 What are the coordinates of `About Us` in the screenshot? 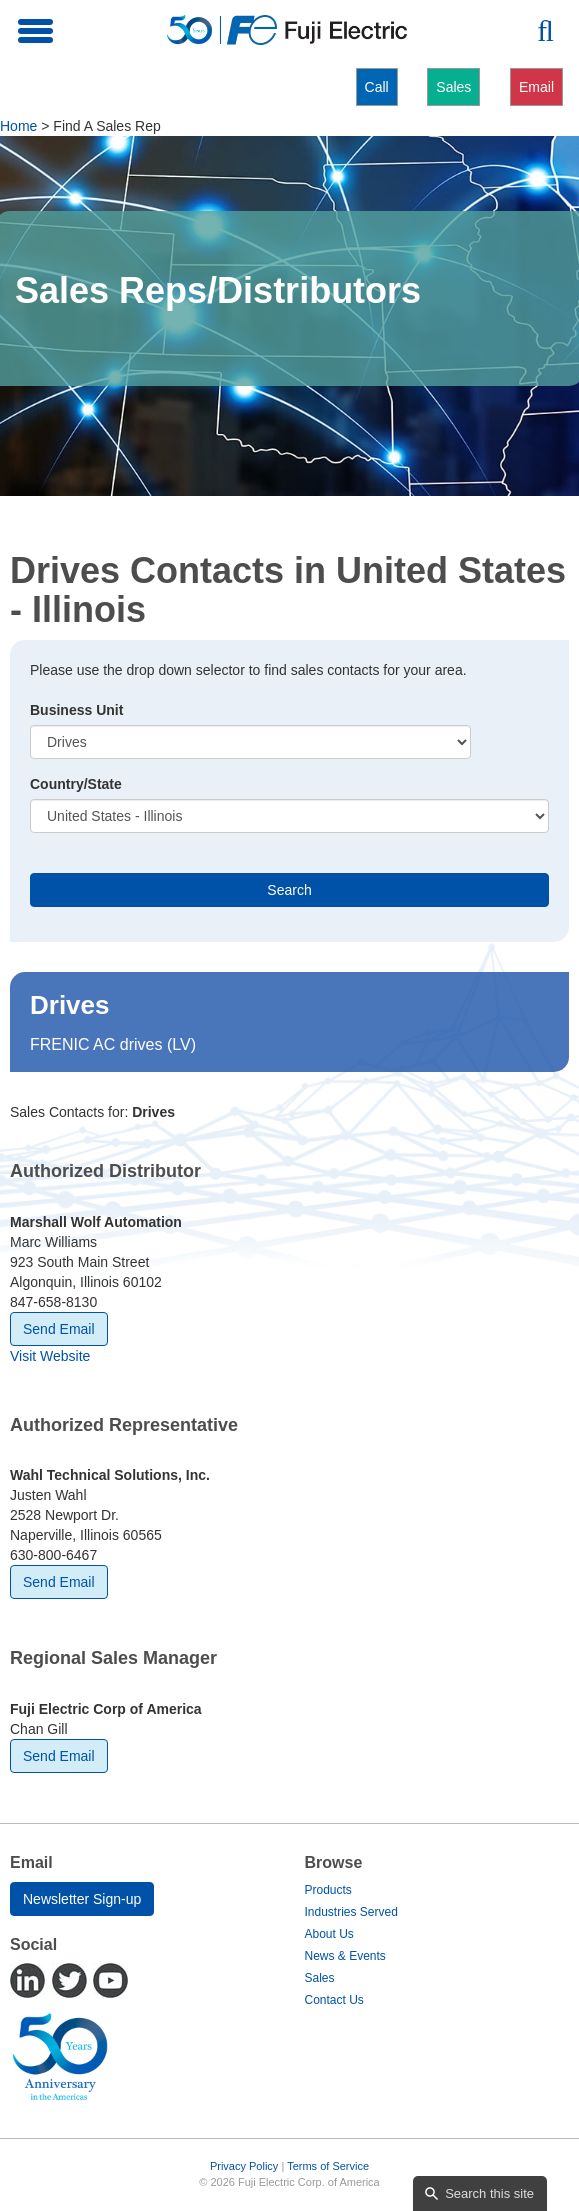 It's located at (329, 1934).